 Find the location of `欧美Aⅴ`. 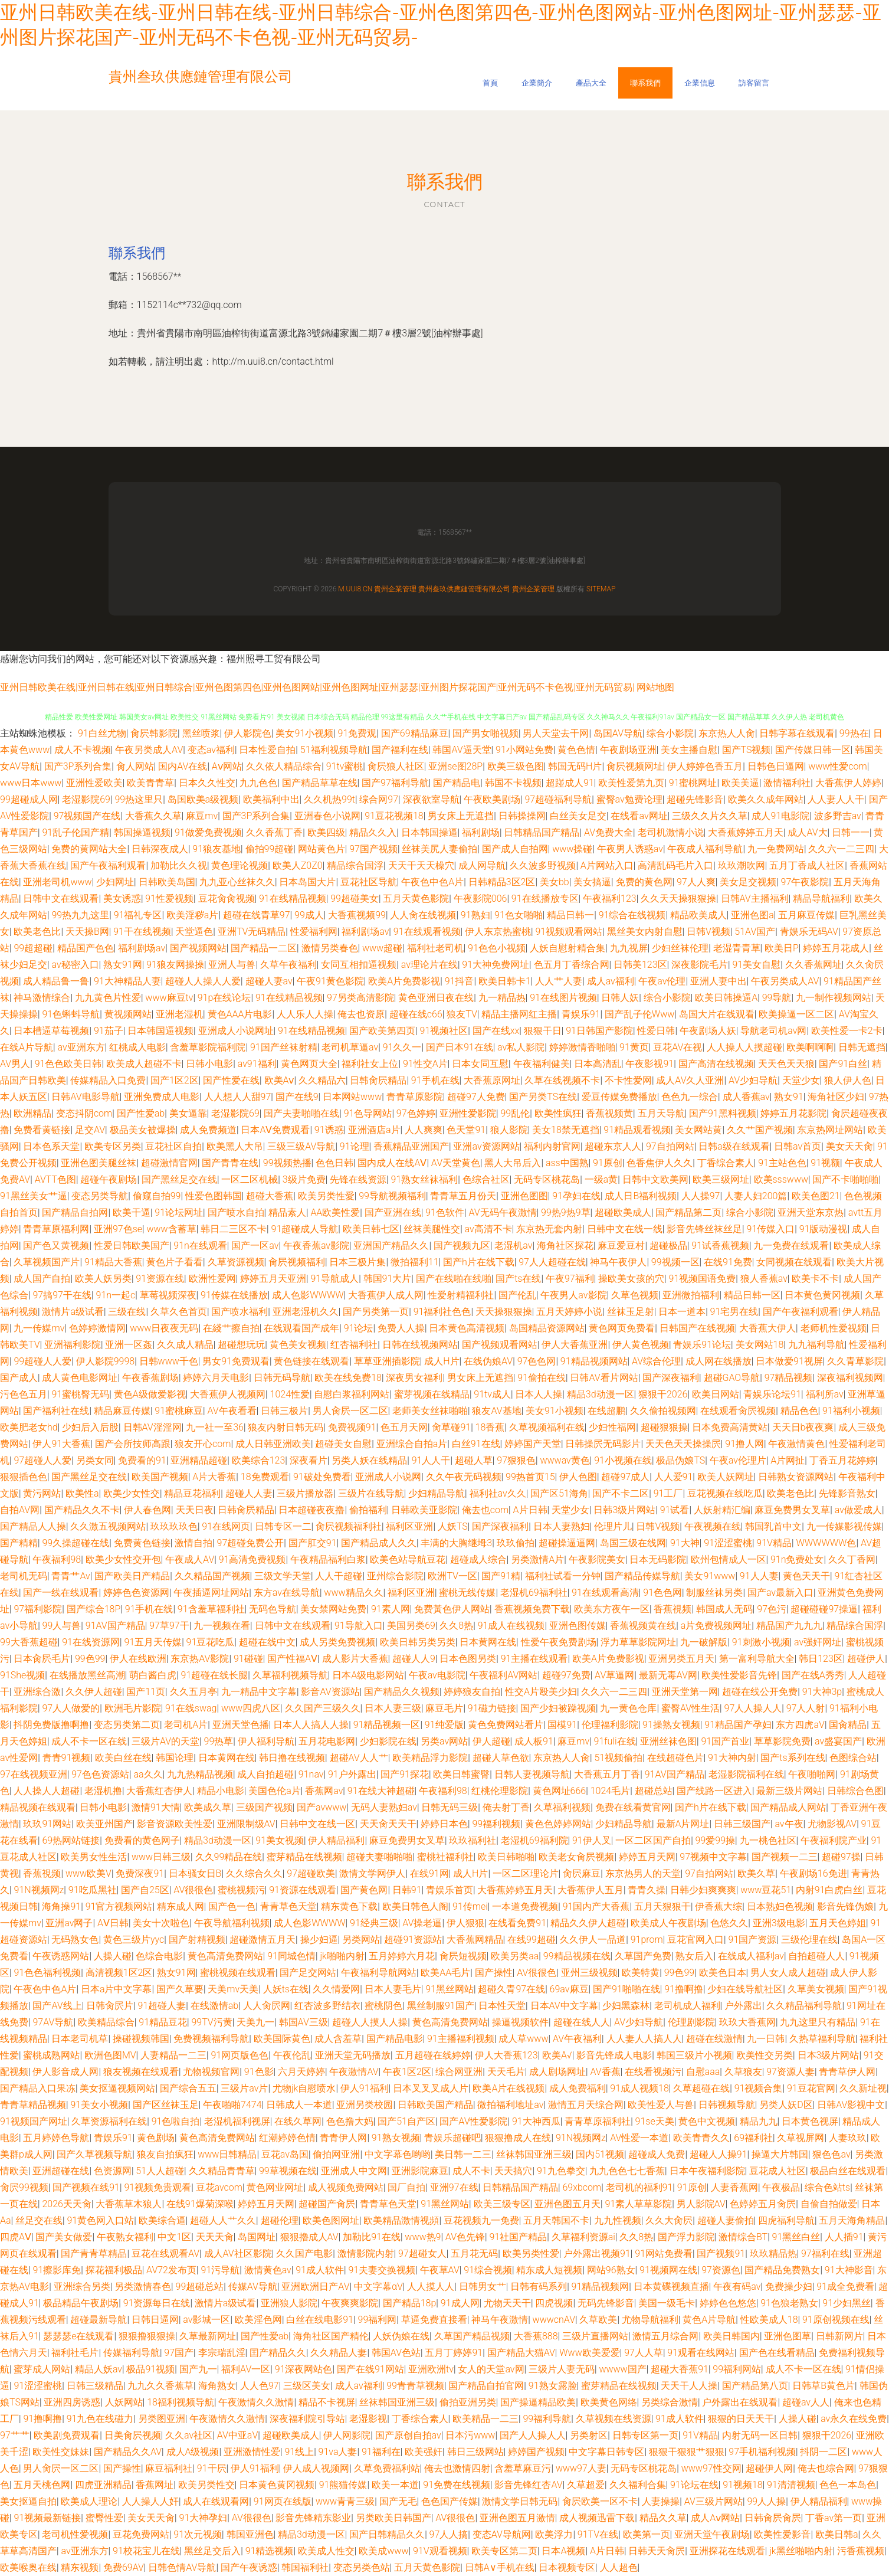

欧美Aⅴ is located at coordinates (279, 1080).